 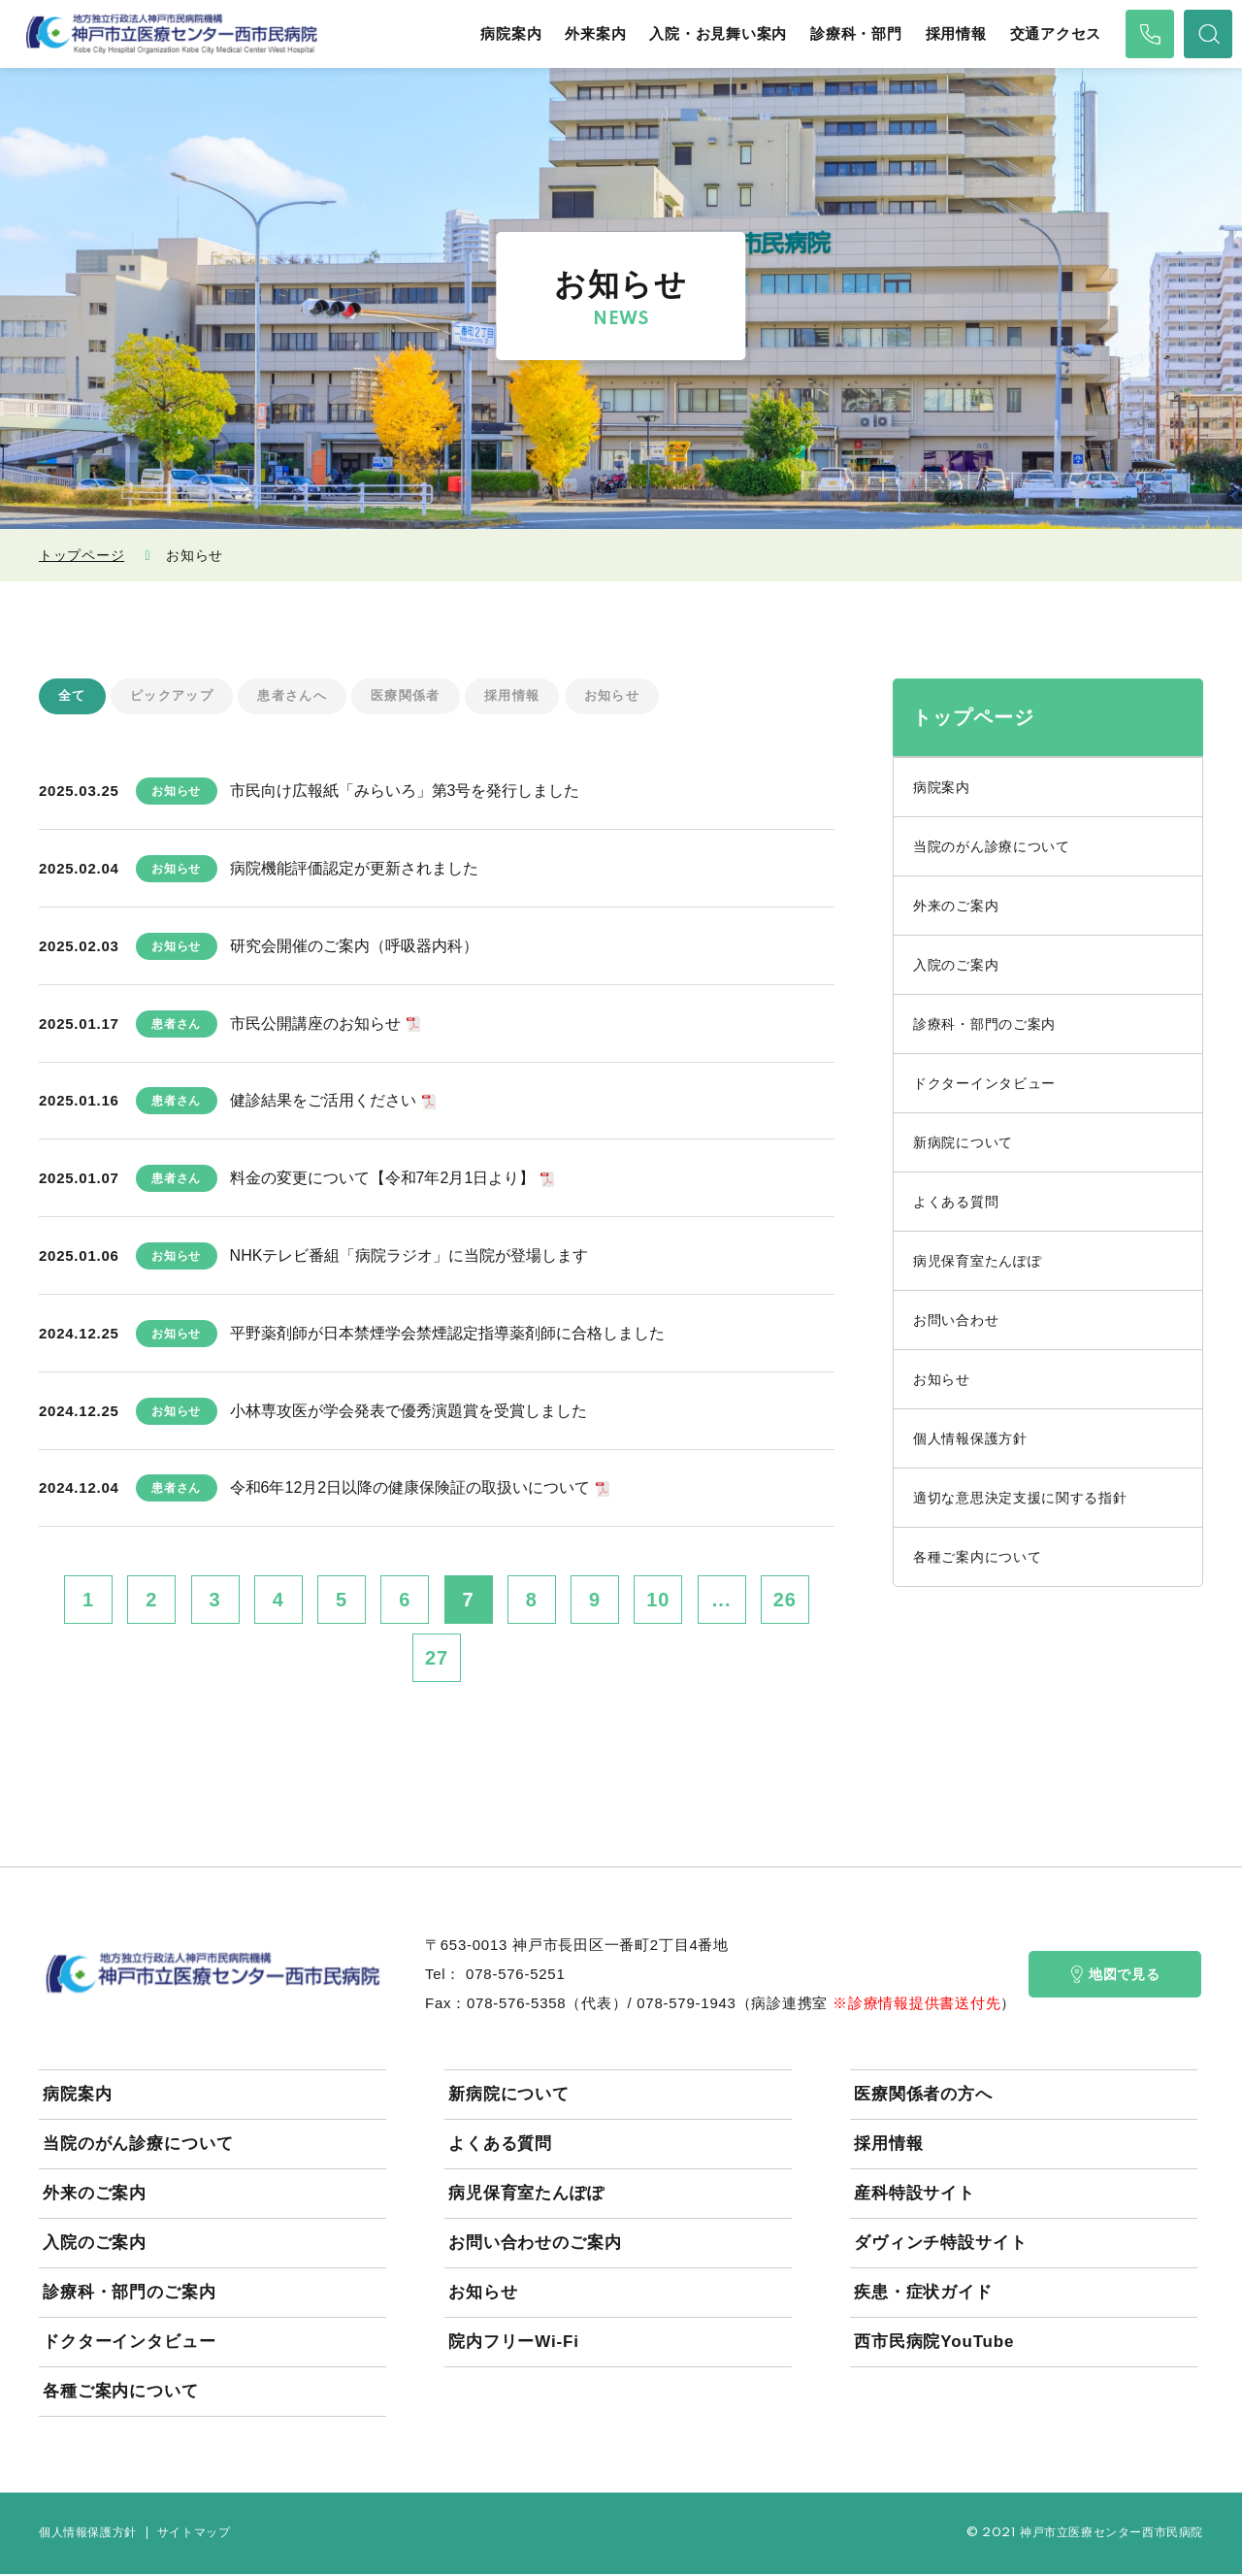 What do you see at coordinates (1020, 1497) in the screenshot?
I see `適切な意思決定支援に関する指針` at bounding box center [1020, 1497].